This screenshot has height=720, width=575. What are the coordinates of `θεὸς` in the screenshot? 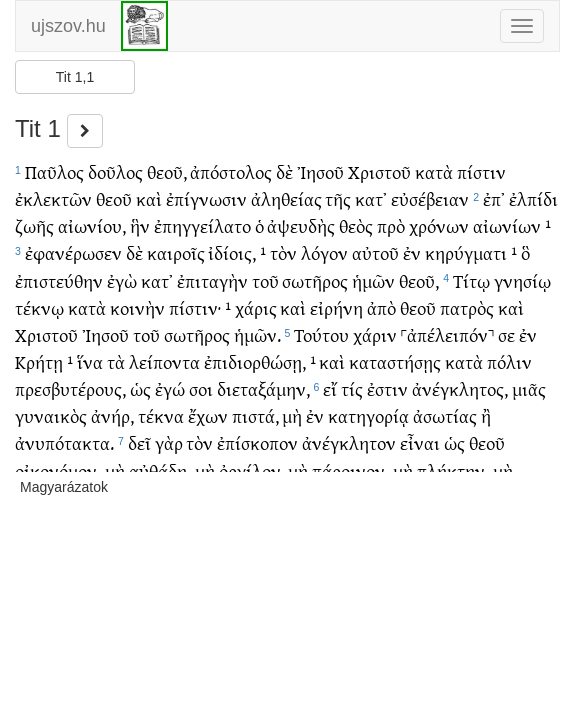 It's located at (356, 225).